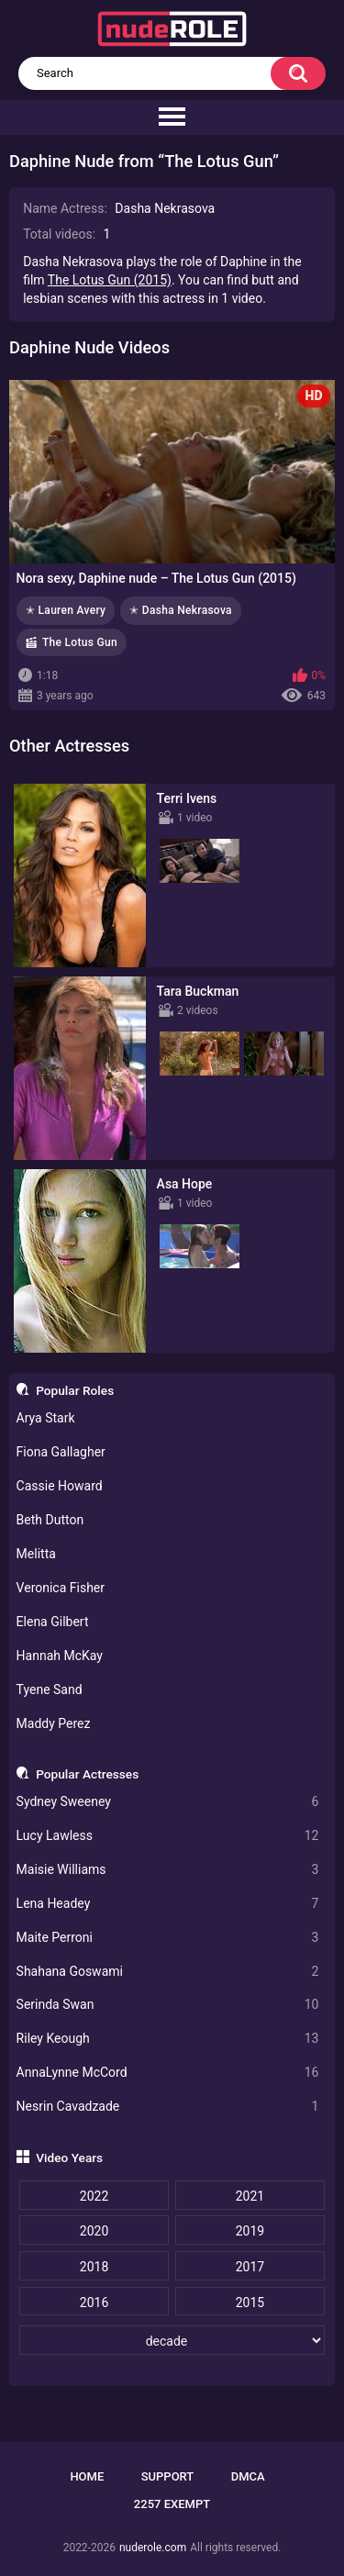 This screenshot has height=2576, width=344. What do you see at coordinates (168, 1904) in the screenshot?
I see `Lena Headey` at bounding box center [168, 1904].